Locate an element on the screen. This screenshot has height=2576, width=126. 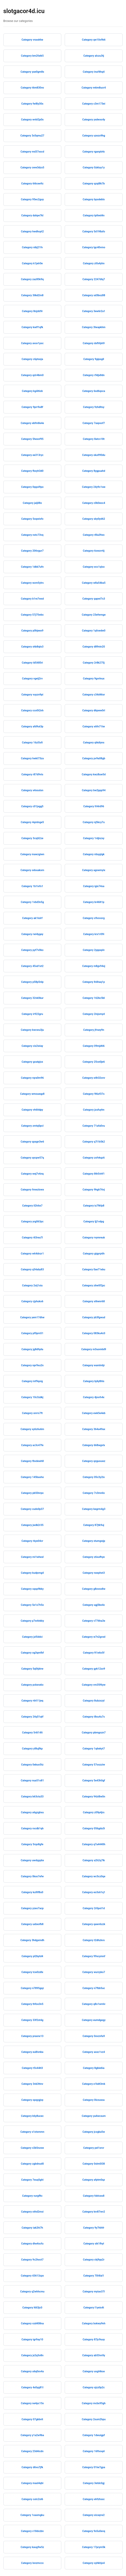
Category kaug9w5z is located at coordinates (32, 2547).